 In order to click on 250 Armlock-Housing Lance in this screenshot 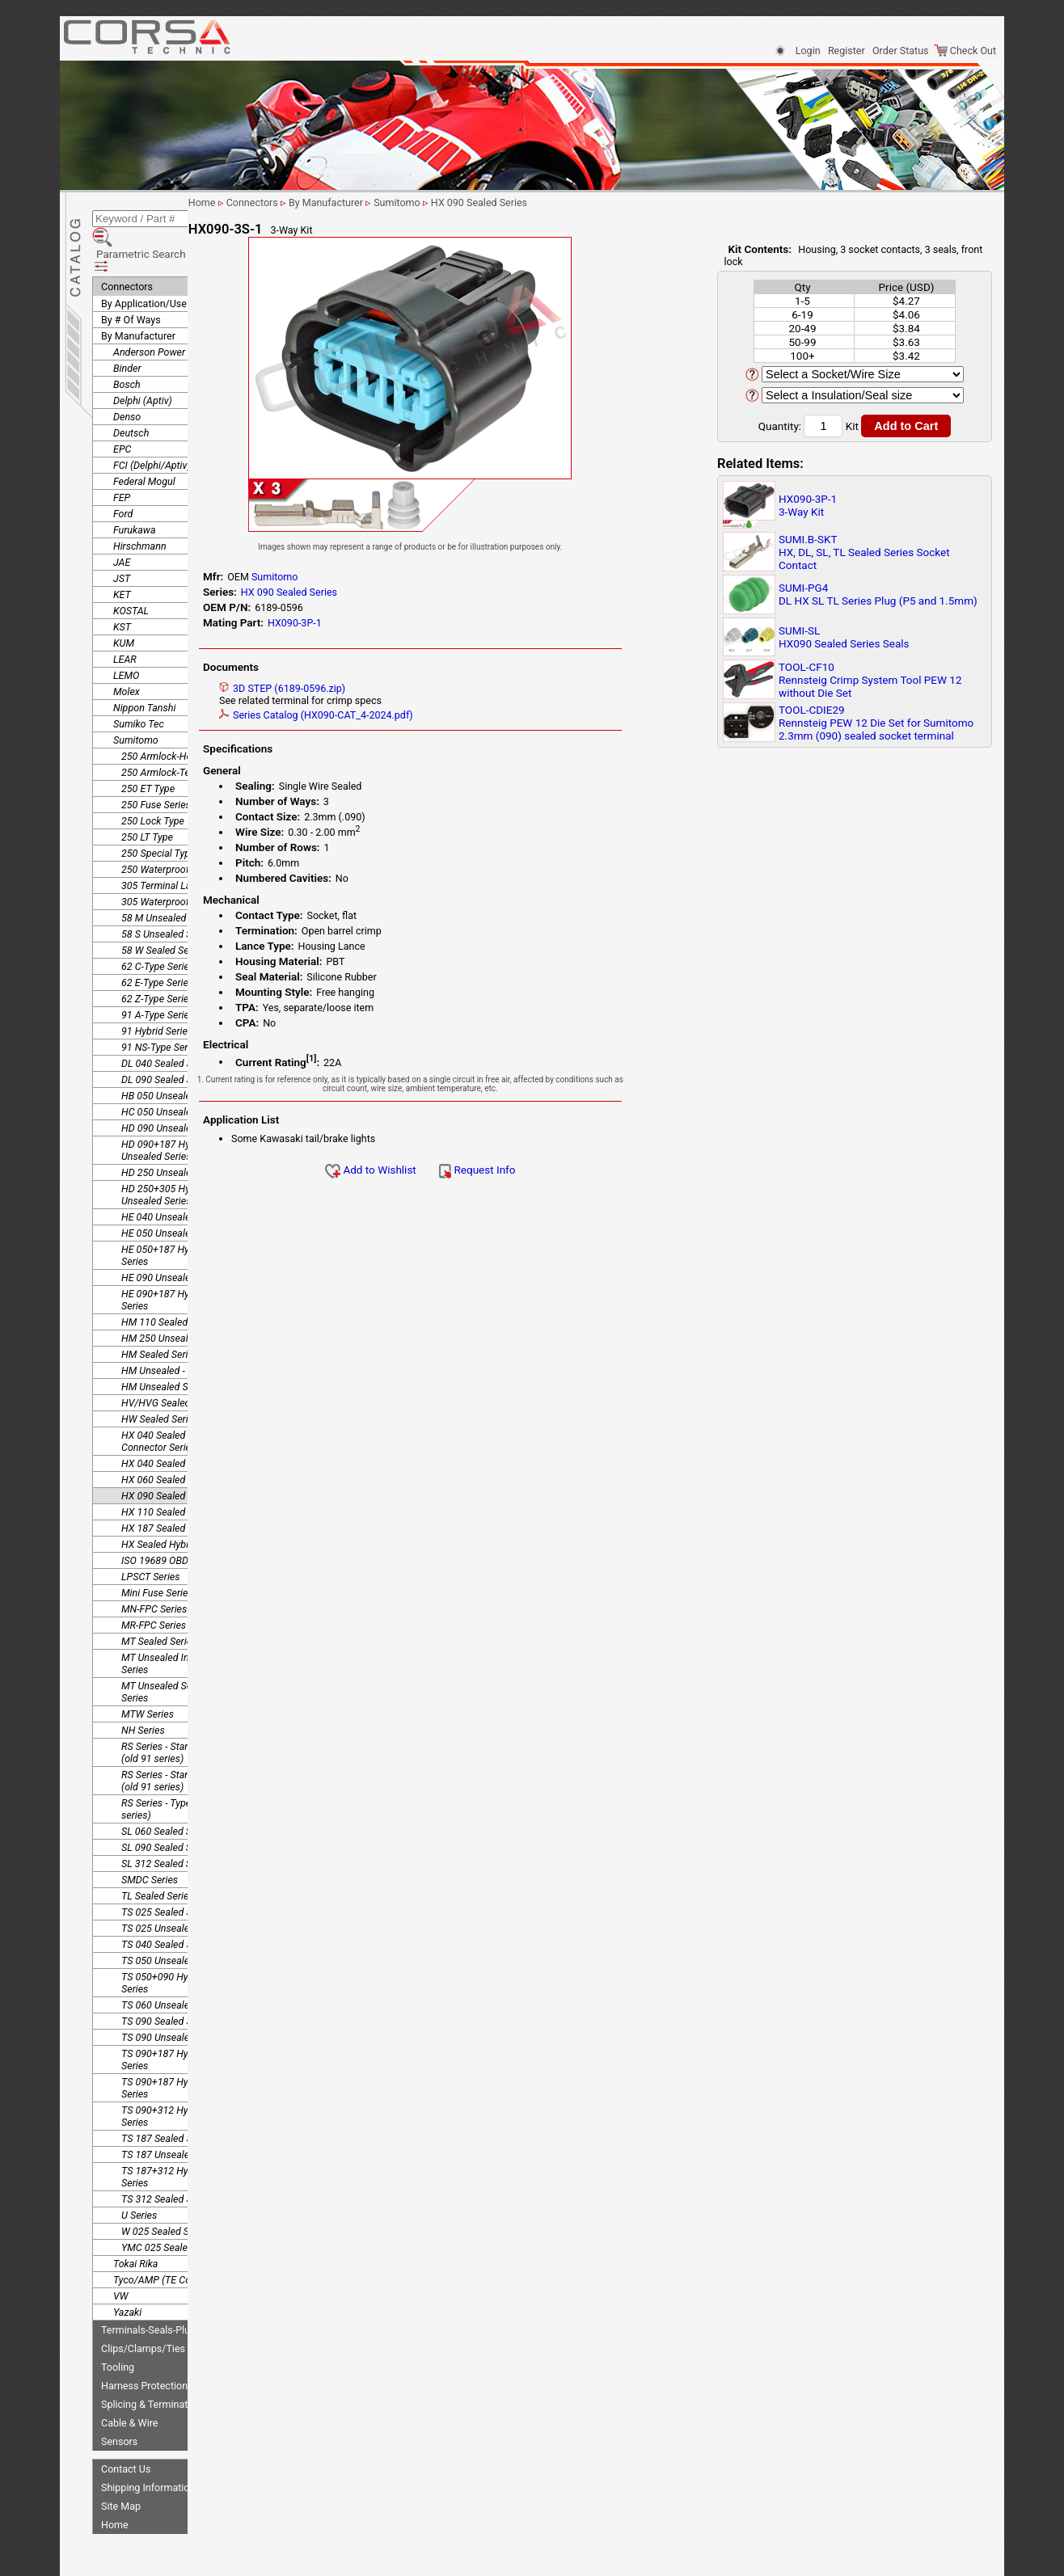, I will do `click(183, 716)`.